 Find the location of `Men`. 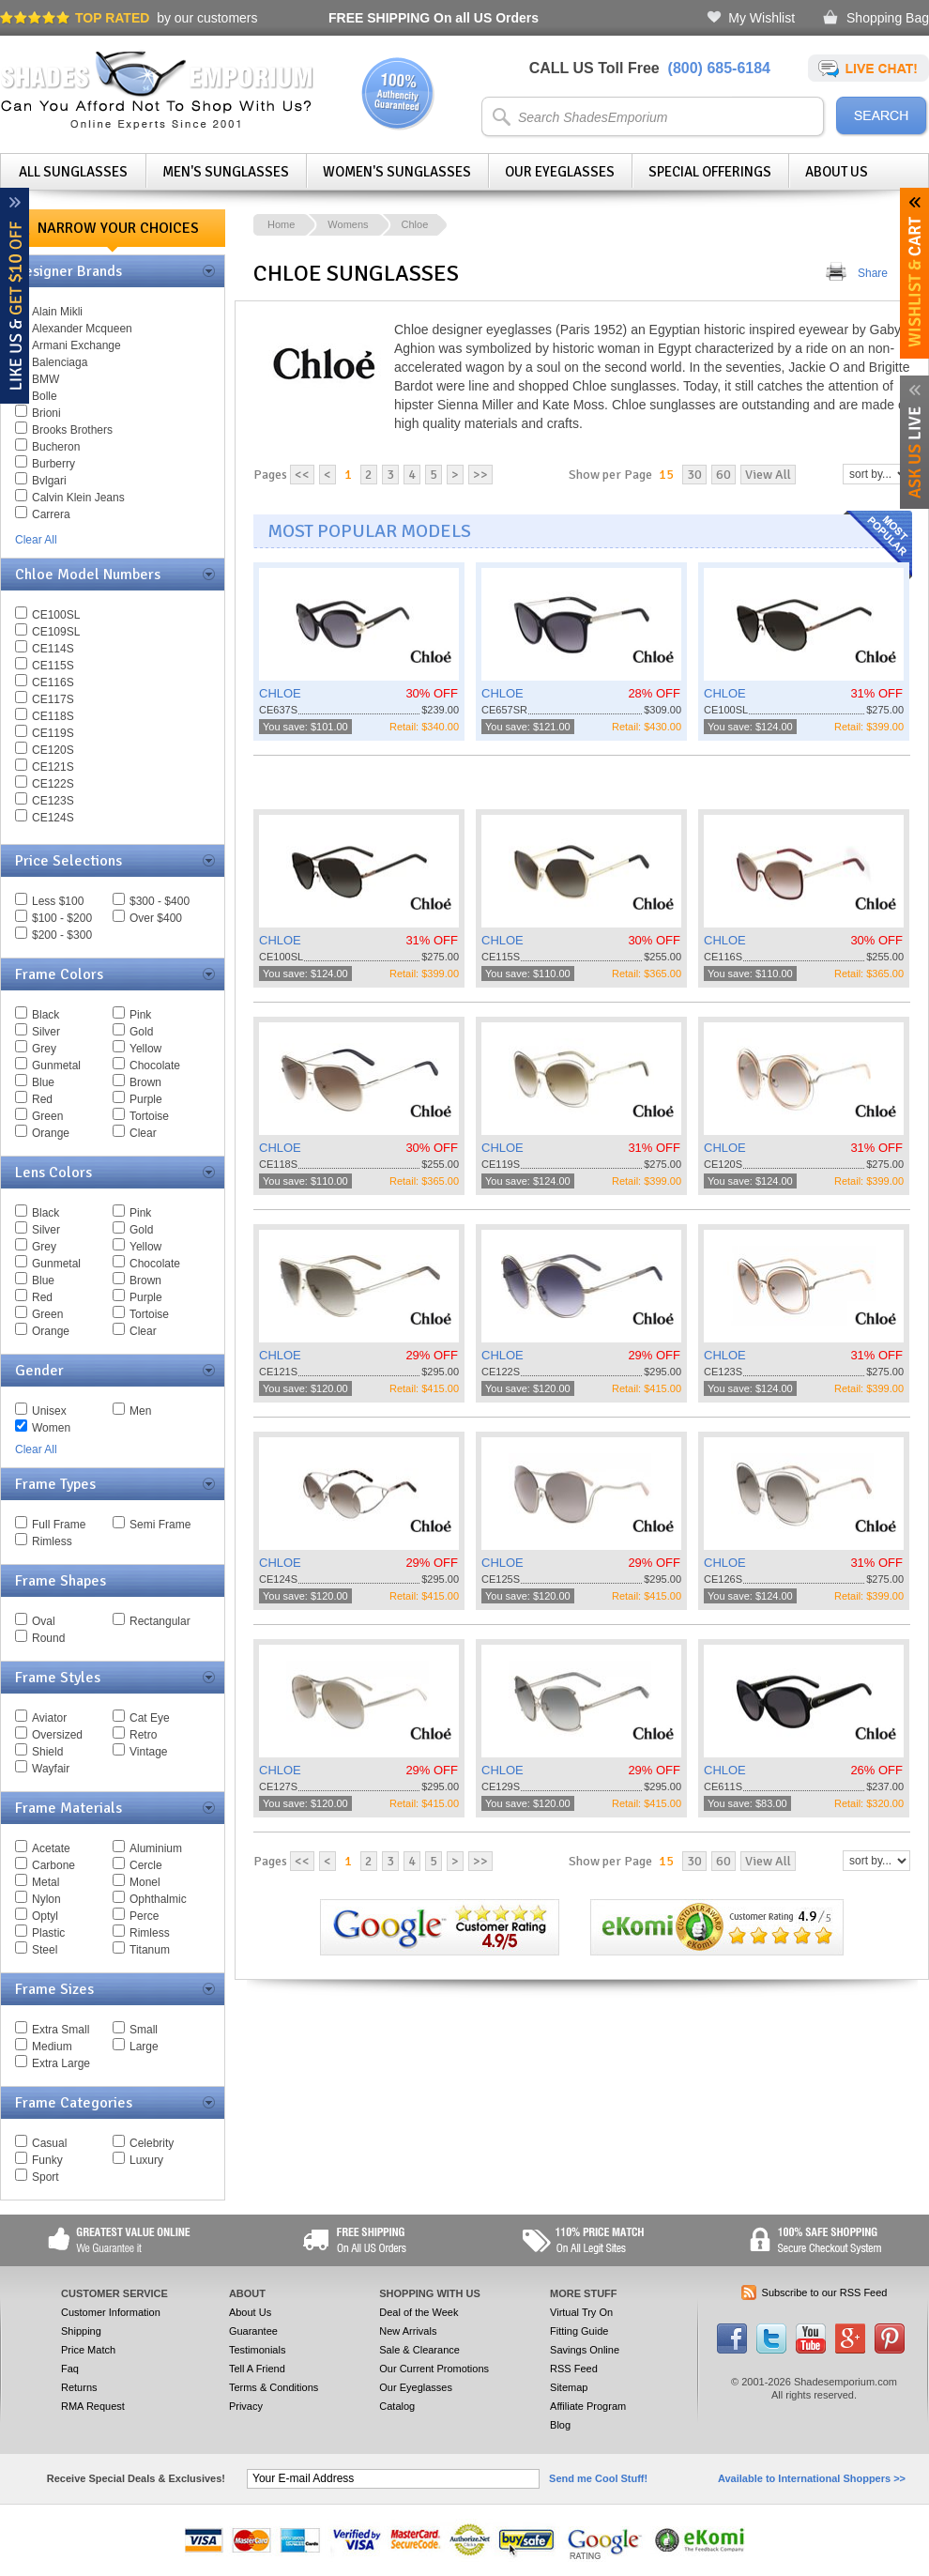

Men is located at coordinates (140, 1411).